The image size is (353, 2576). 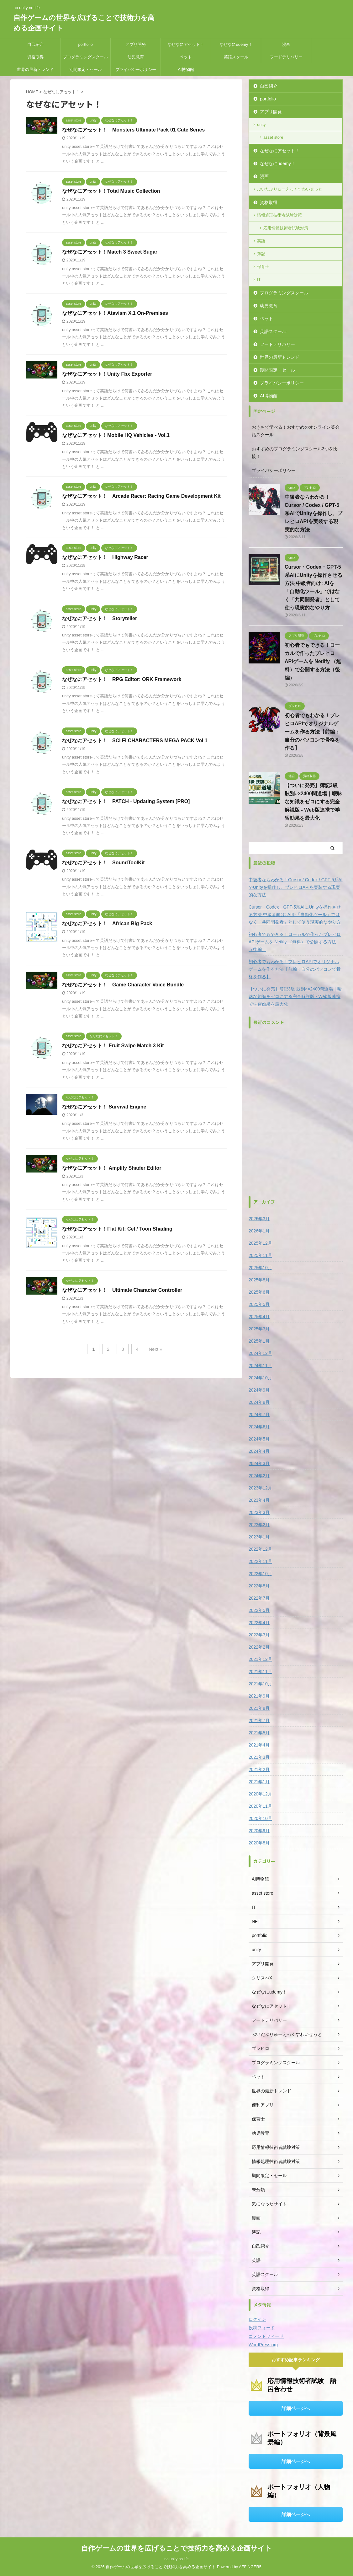 I want to click on 2023年3月, so click(x=259, y=1512).